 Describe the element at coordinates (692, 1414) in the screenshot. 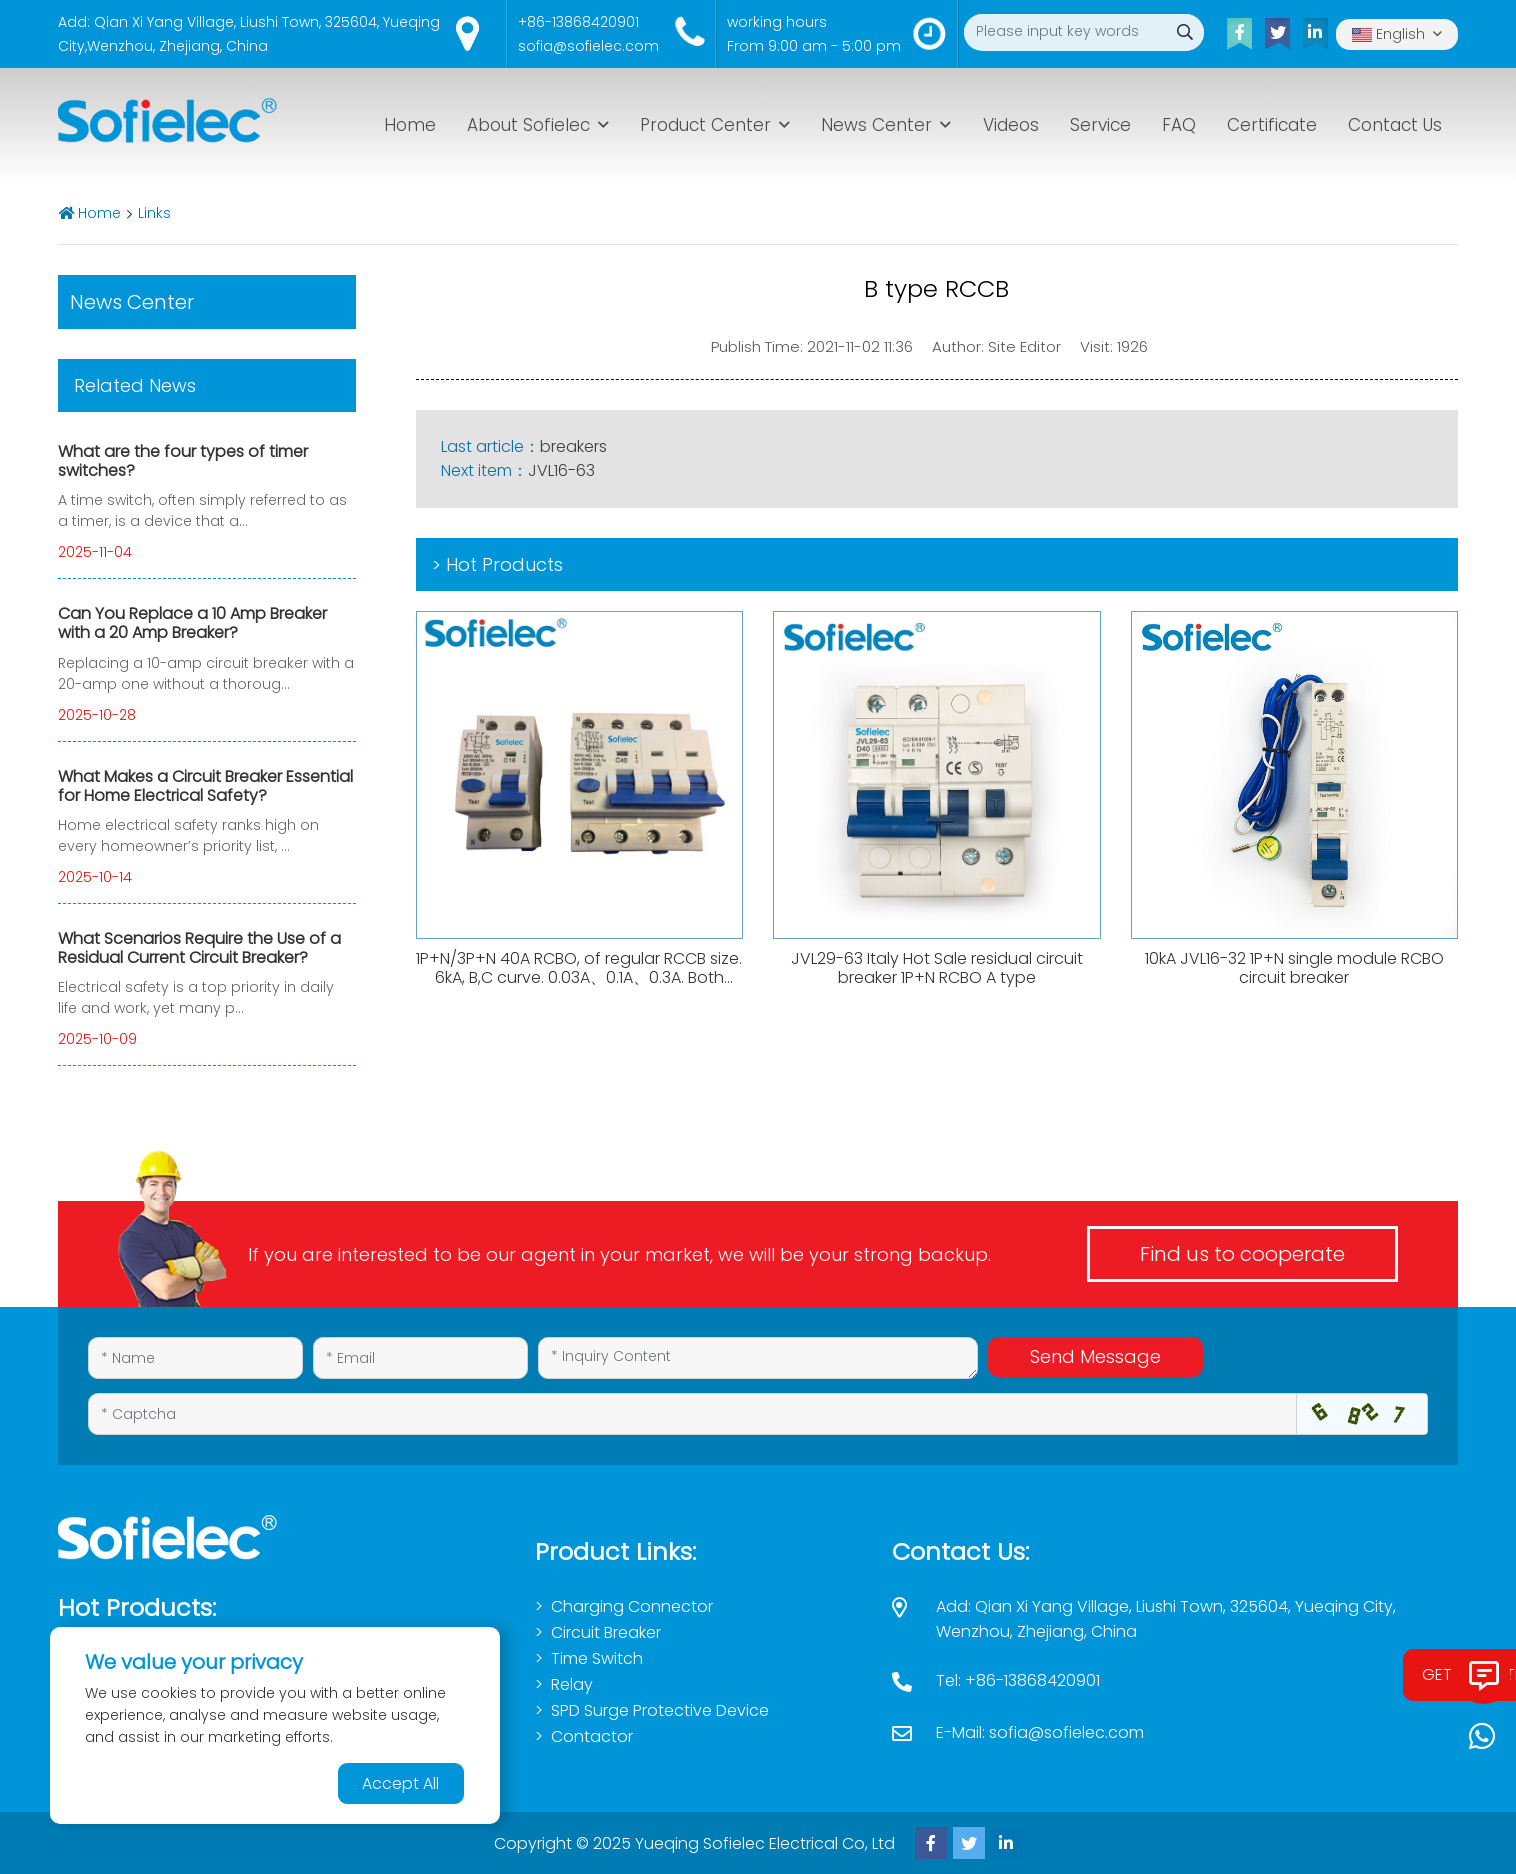

I see `[Captcha]` at that location.